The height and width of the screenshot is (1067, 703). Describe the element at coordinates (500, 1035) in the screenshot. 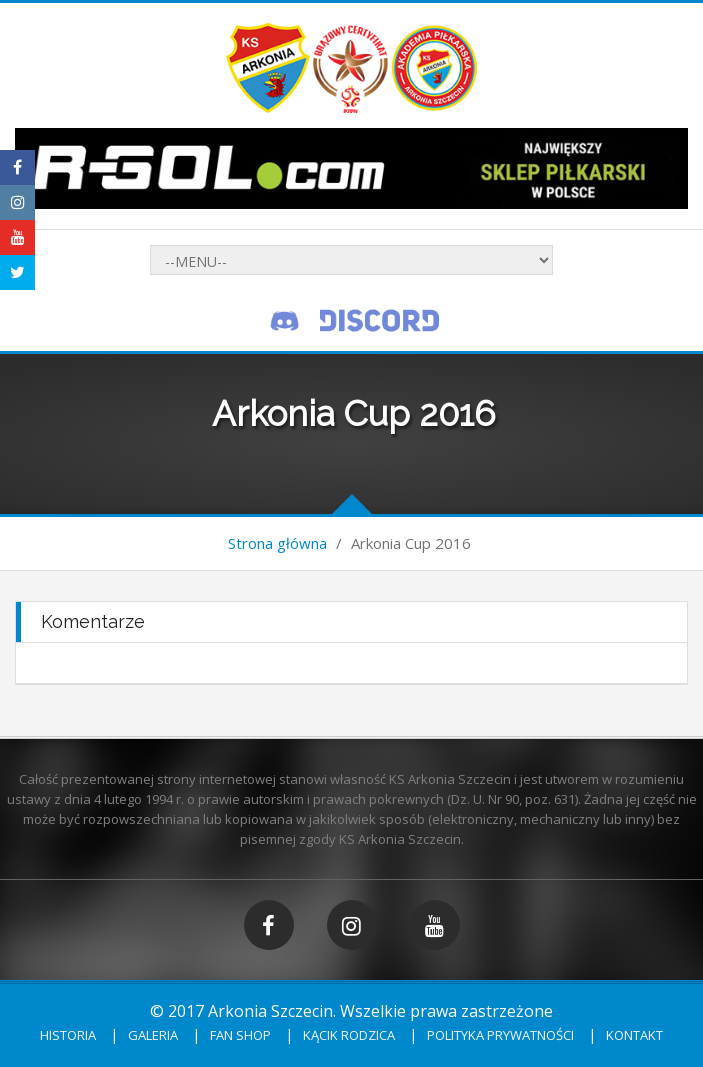

I see `Polityka prywatności` at that location.